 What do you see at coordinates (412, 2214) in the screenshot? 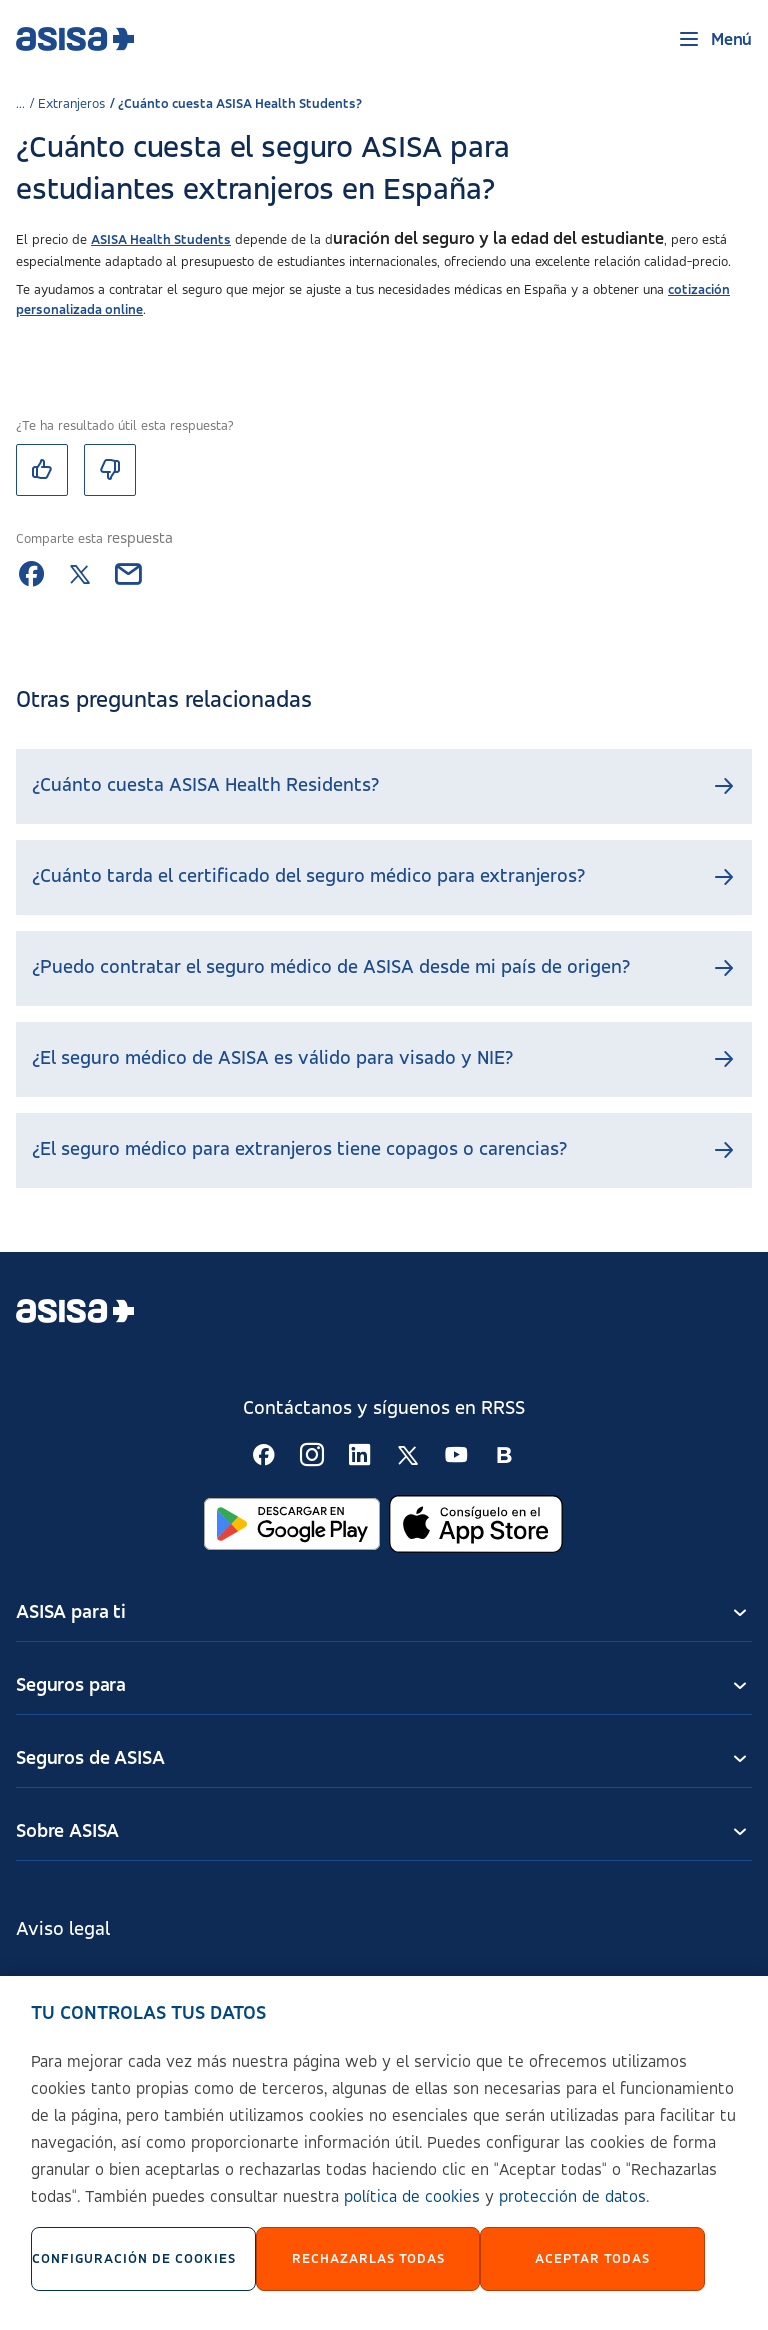
I see `política de cookies` at bounding box center [412, 2214].